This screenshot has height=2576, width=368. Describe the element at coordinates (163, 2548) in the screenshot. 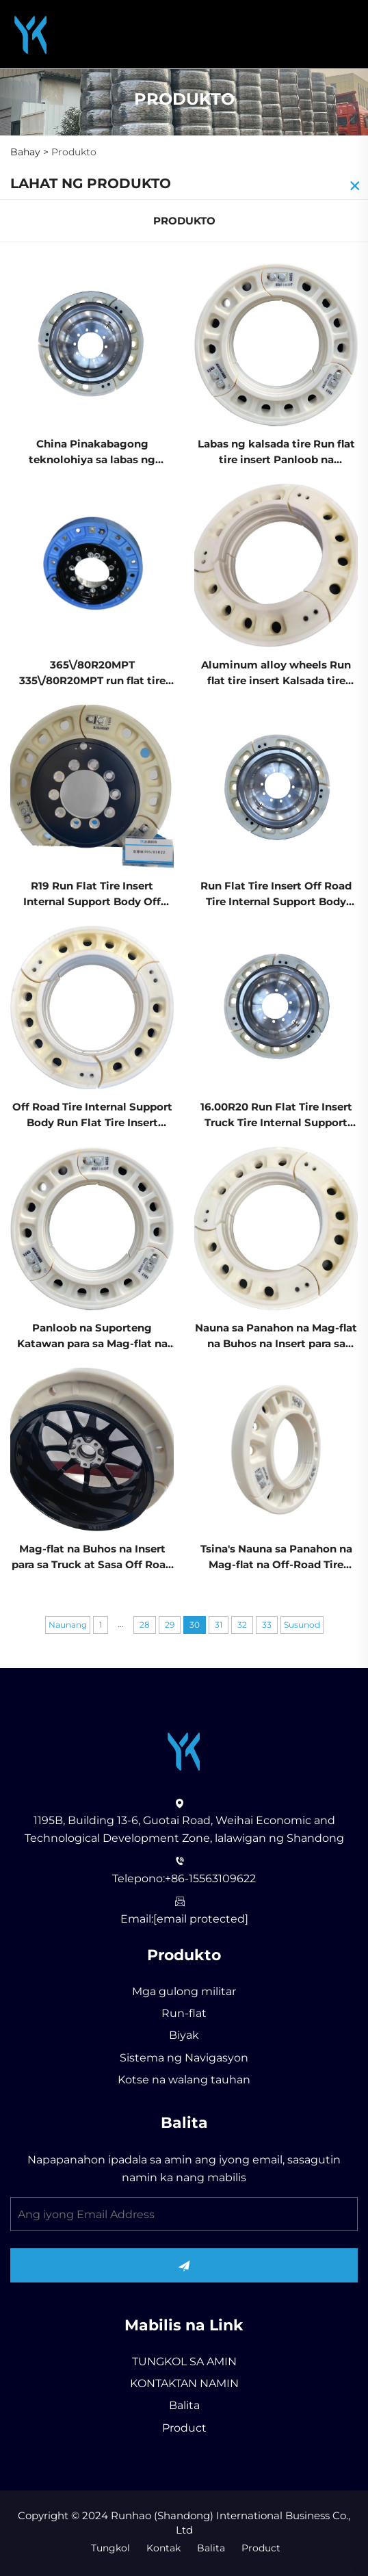

I see `Kontak` at that location.